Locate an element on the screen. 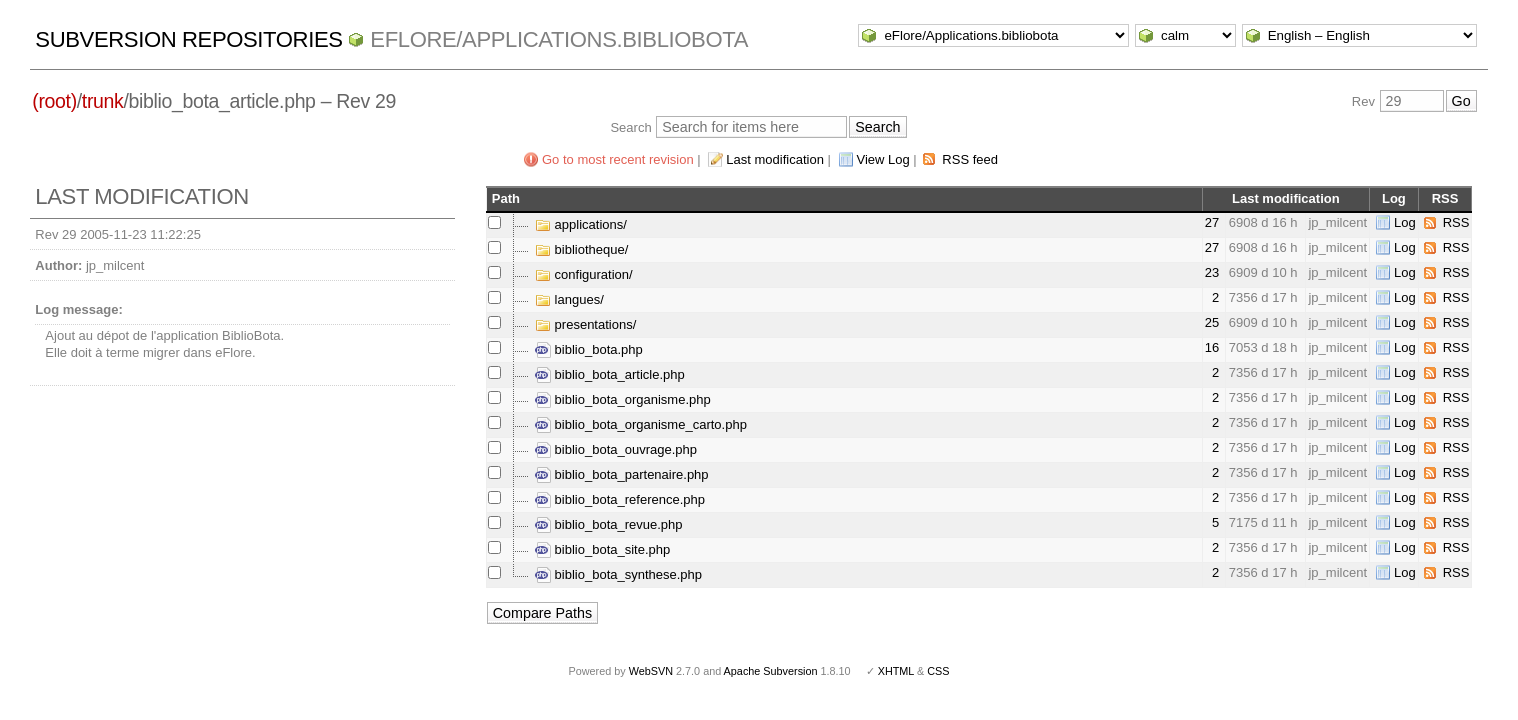 The width and height of the screenshot is (1518, 720). 16 is located at coordinates (1212, 347).